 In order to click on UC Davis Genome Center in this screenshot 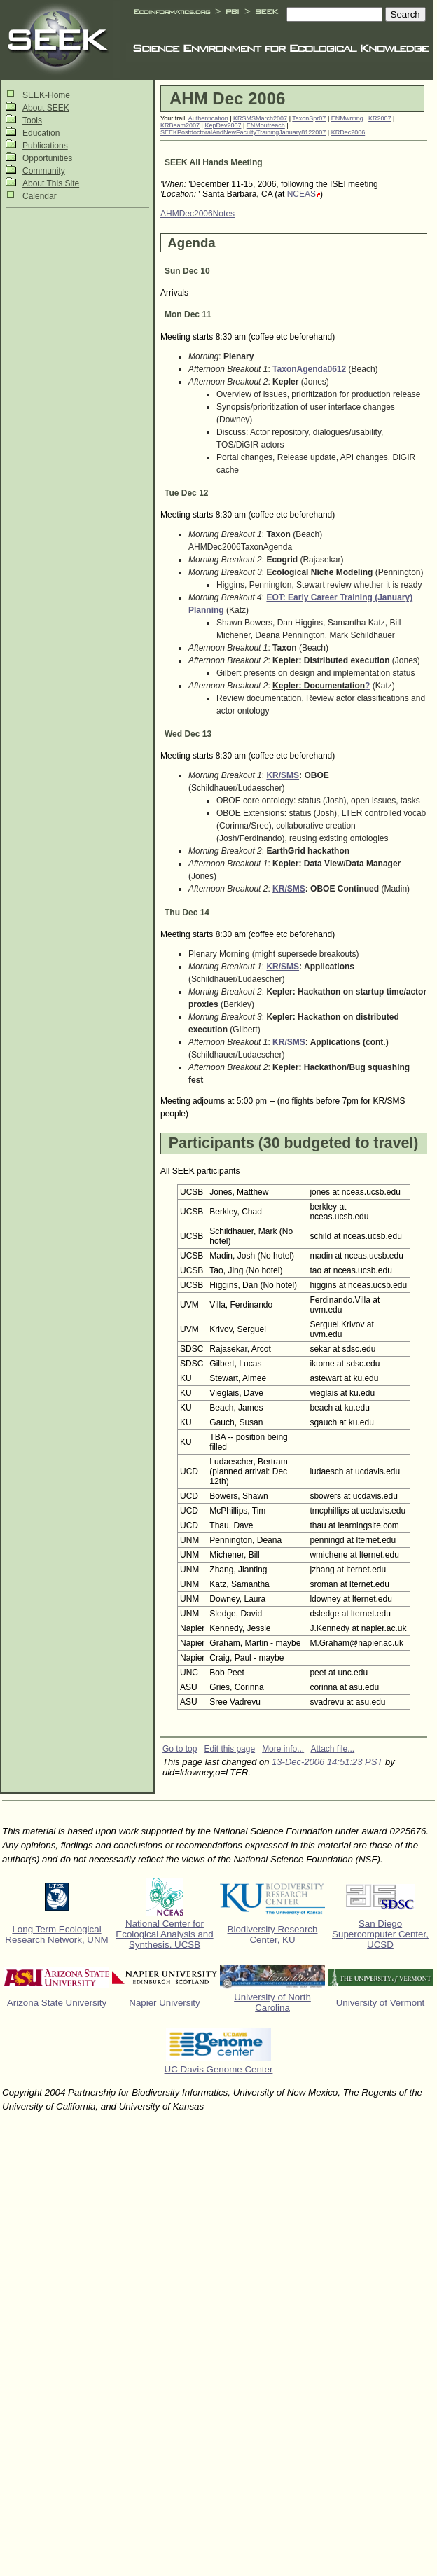, I will do `click(219, 2069)`.